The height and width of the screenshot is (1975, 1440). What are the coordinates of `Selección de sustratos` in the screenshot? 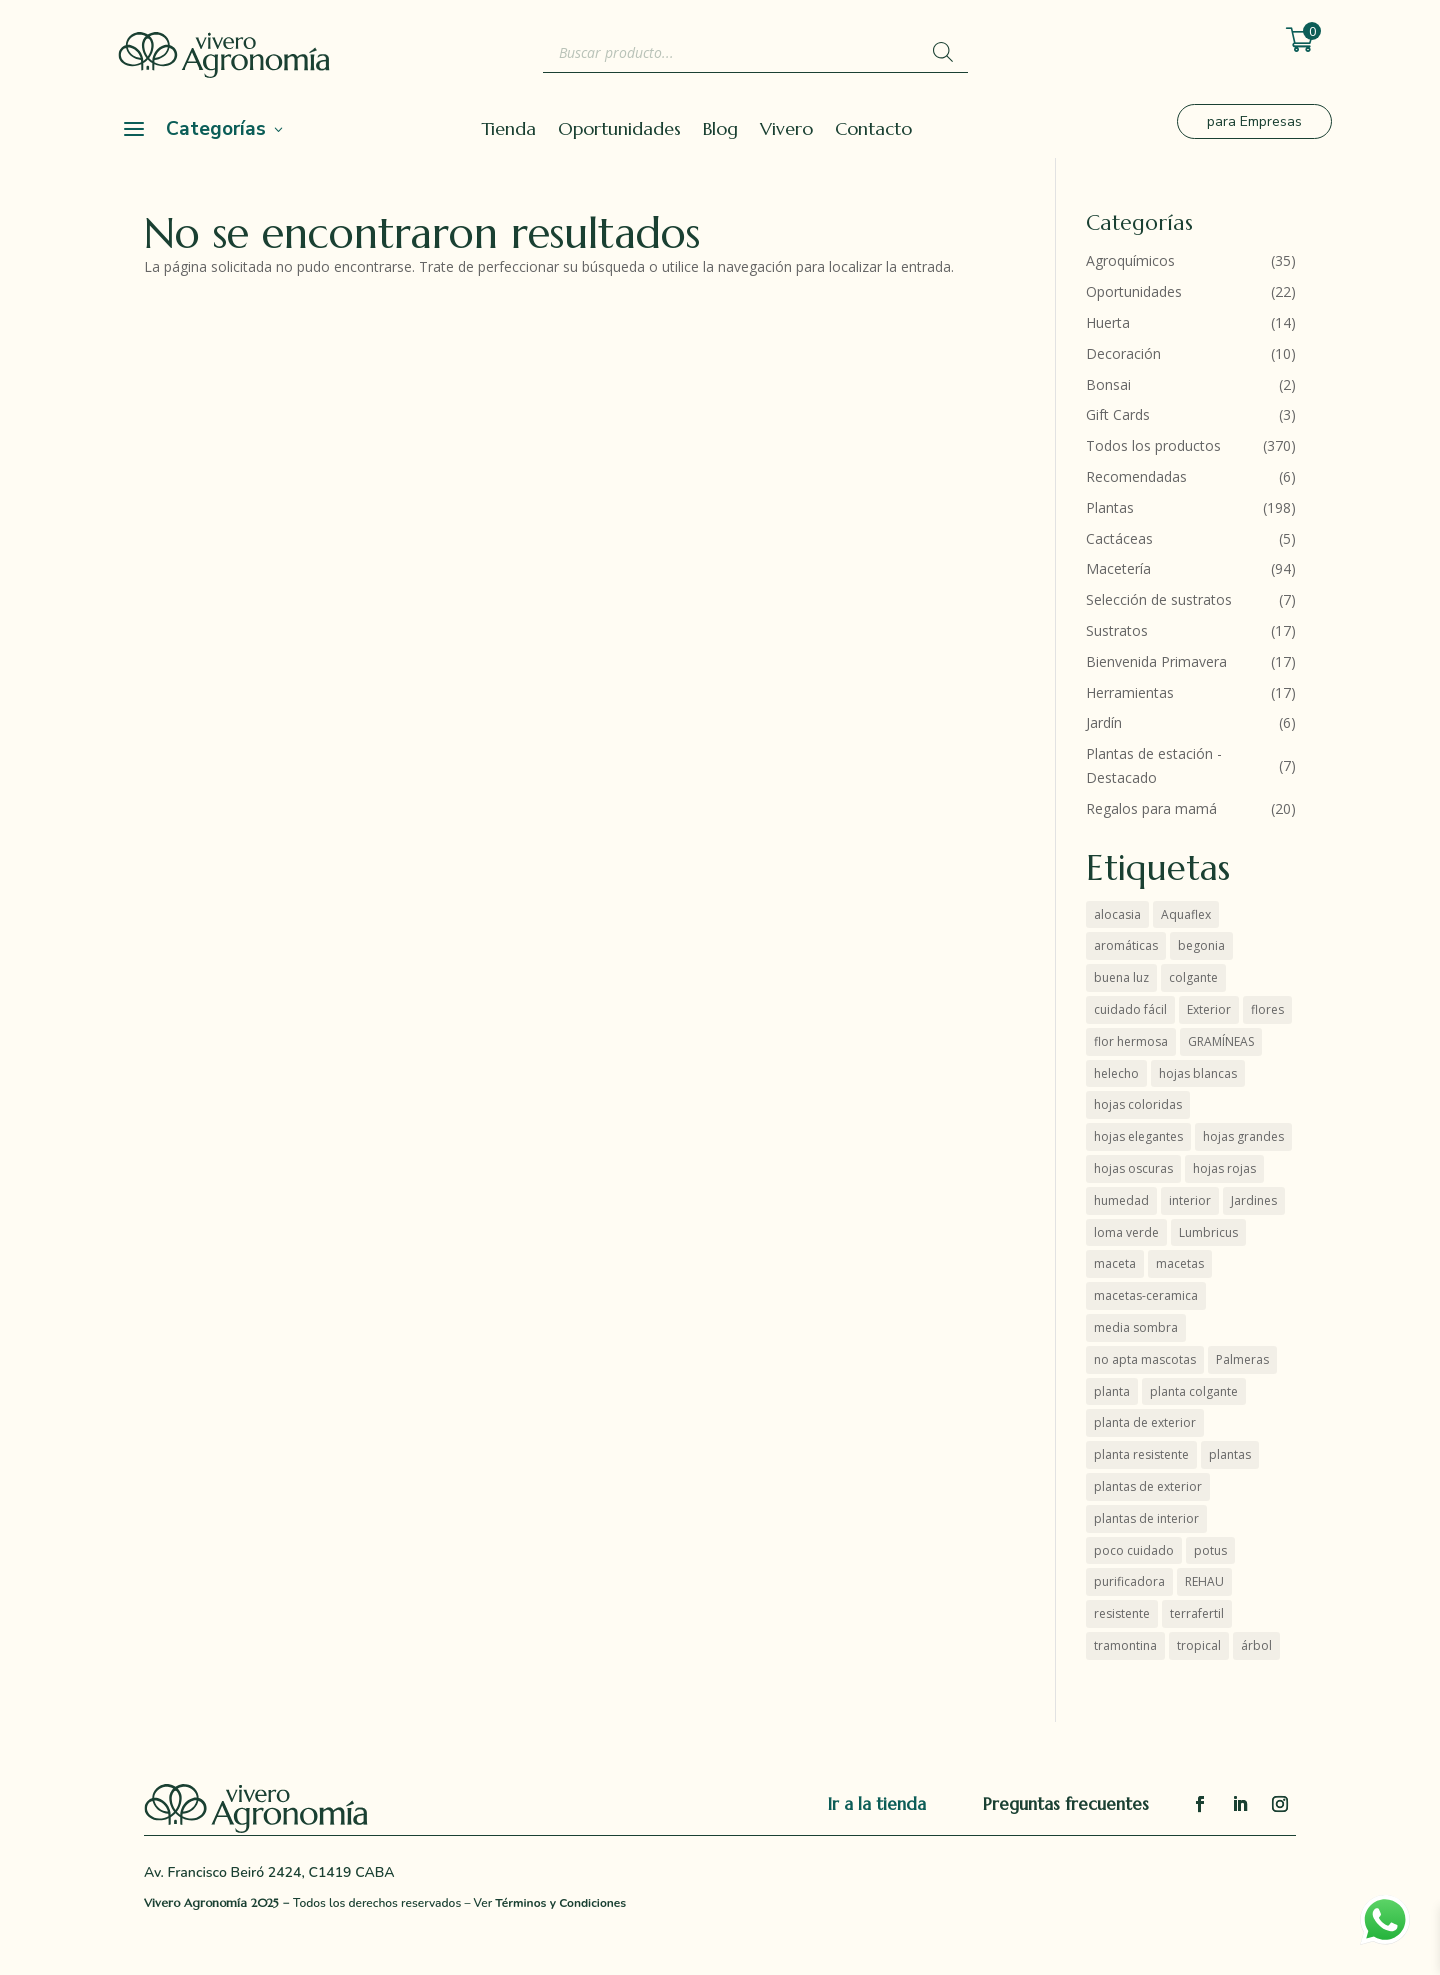 It's located at (1159, 599).